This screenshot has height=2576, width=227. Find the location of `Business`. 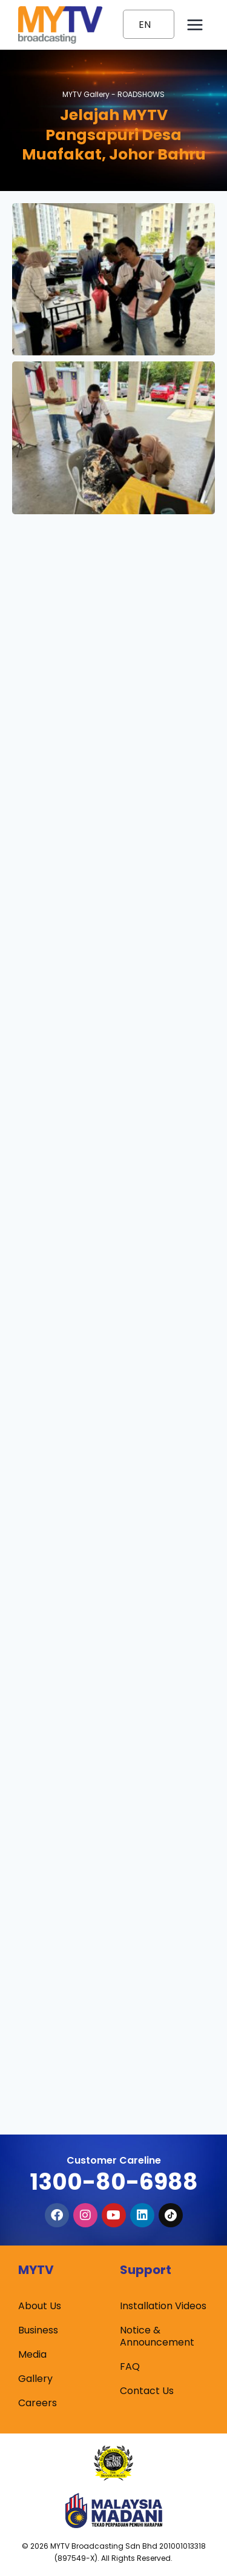

Business is located at coordinates (38, 2330).